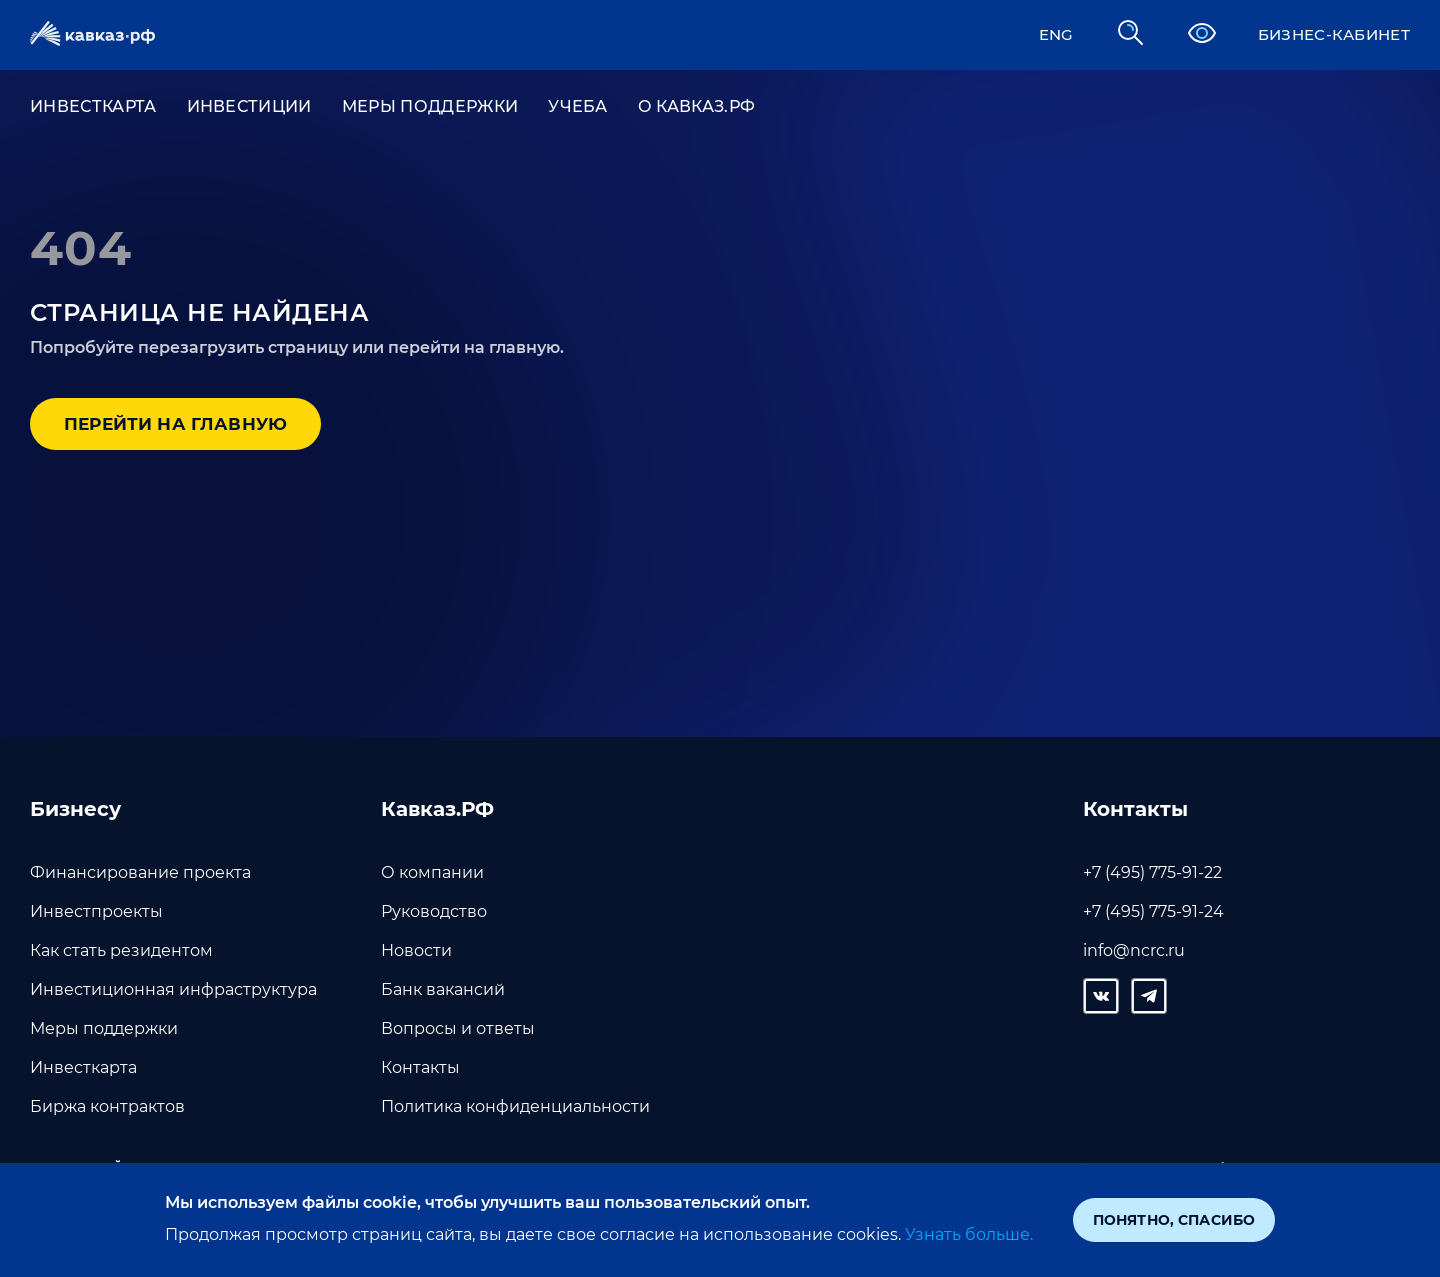 Image resolution: width=1440 pixels, height=1277 pixels. I want to click on Понятно, спасибо, so click(1174, 1220).